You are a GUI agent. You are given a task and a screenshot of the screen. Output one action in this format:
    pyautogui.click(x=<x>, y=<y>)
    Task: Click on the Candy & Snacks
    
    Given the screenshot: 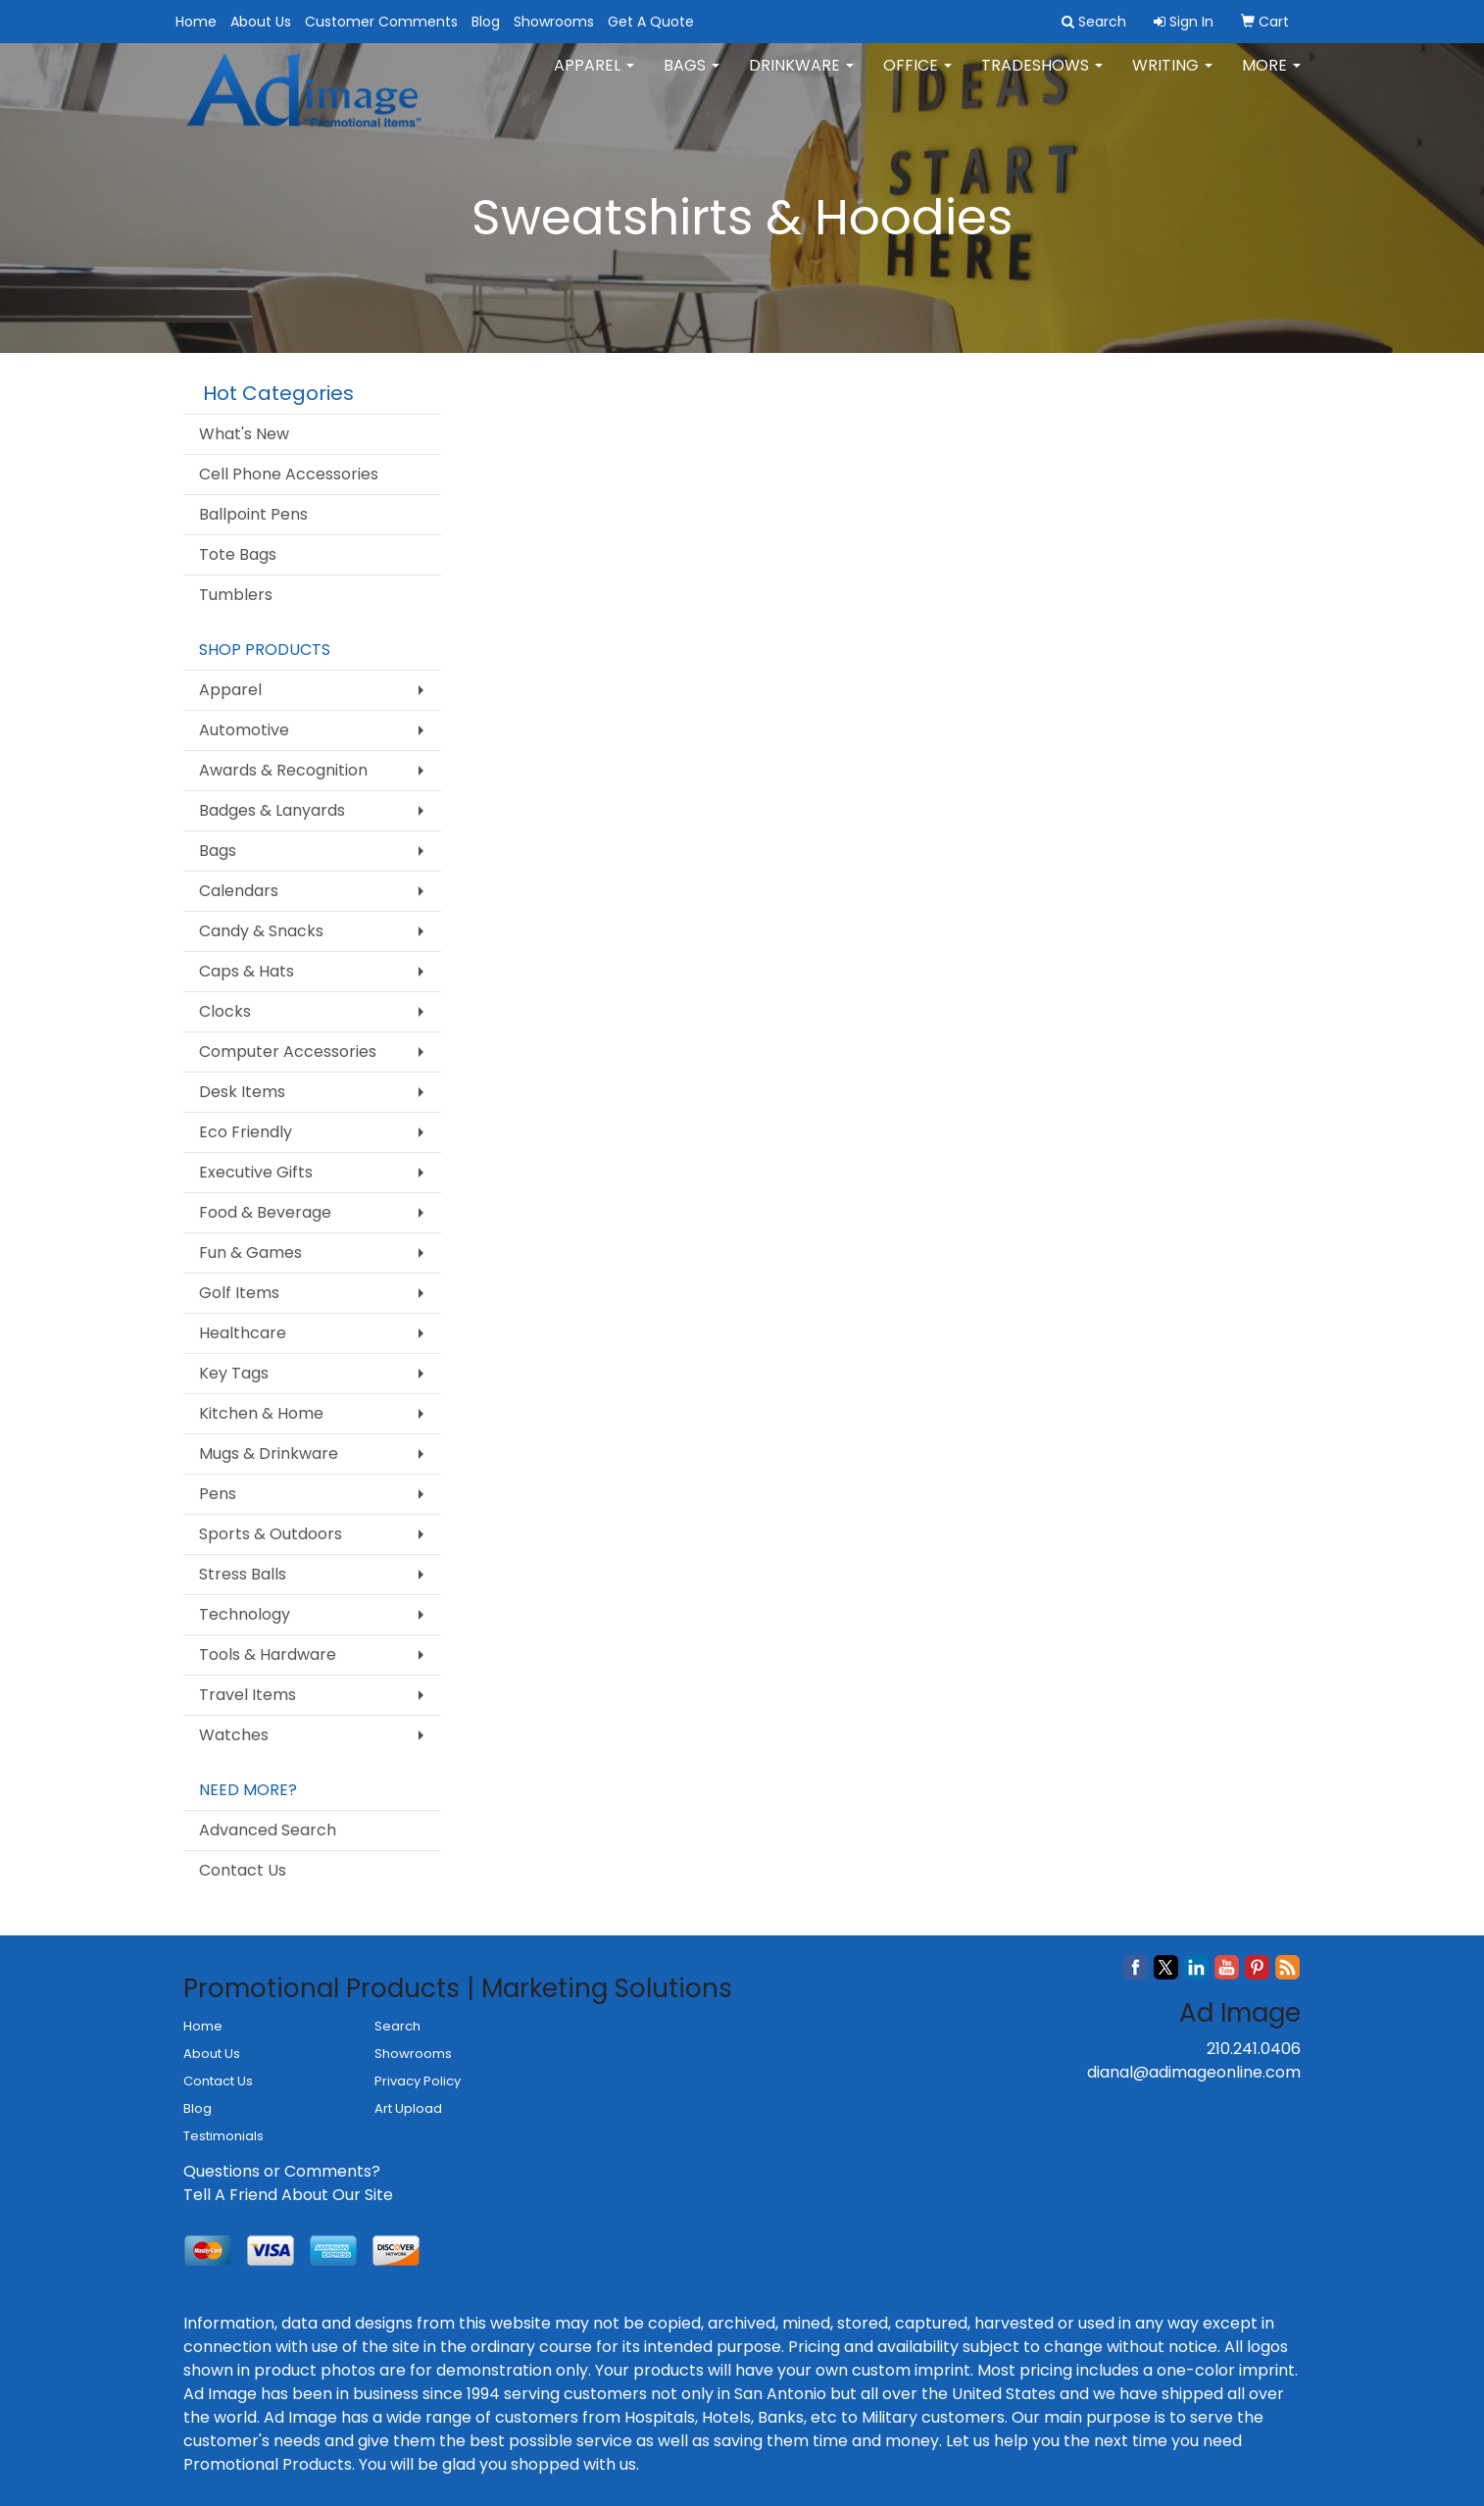 What is the action you would take?
    pyautogui.click(x=261, y=931)
    